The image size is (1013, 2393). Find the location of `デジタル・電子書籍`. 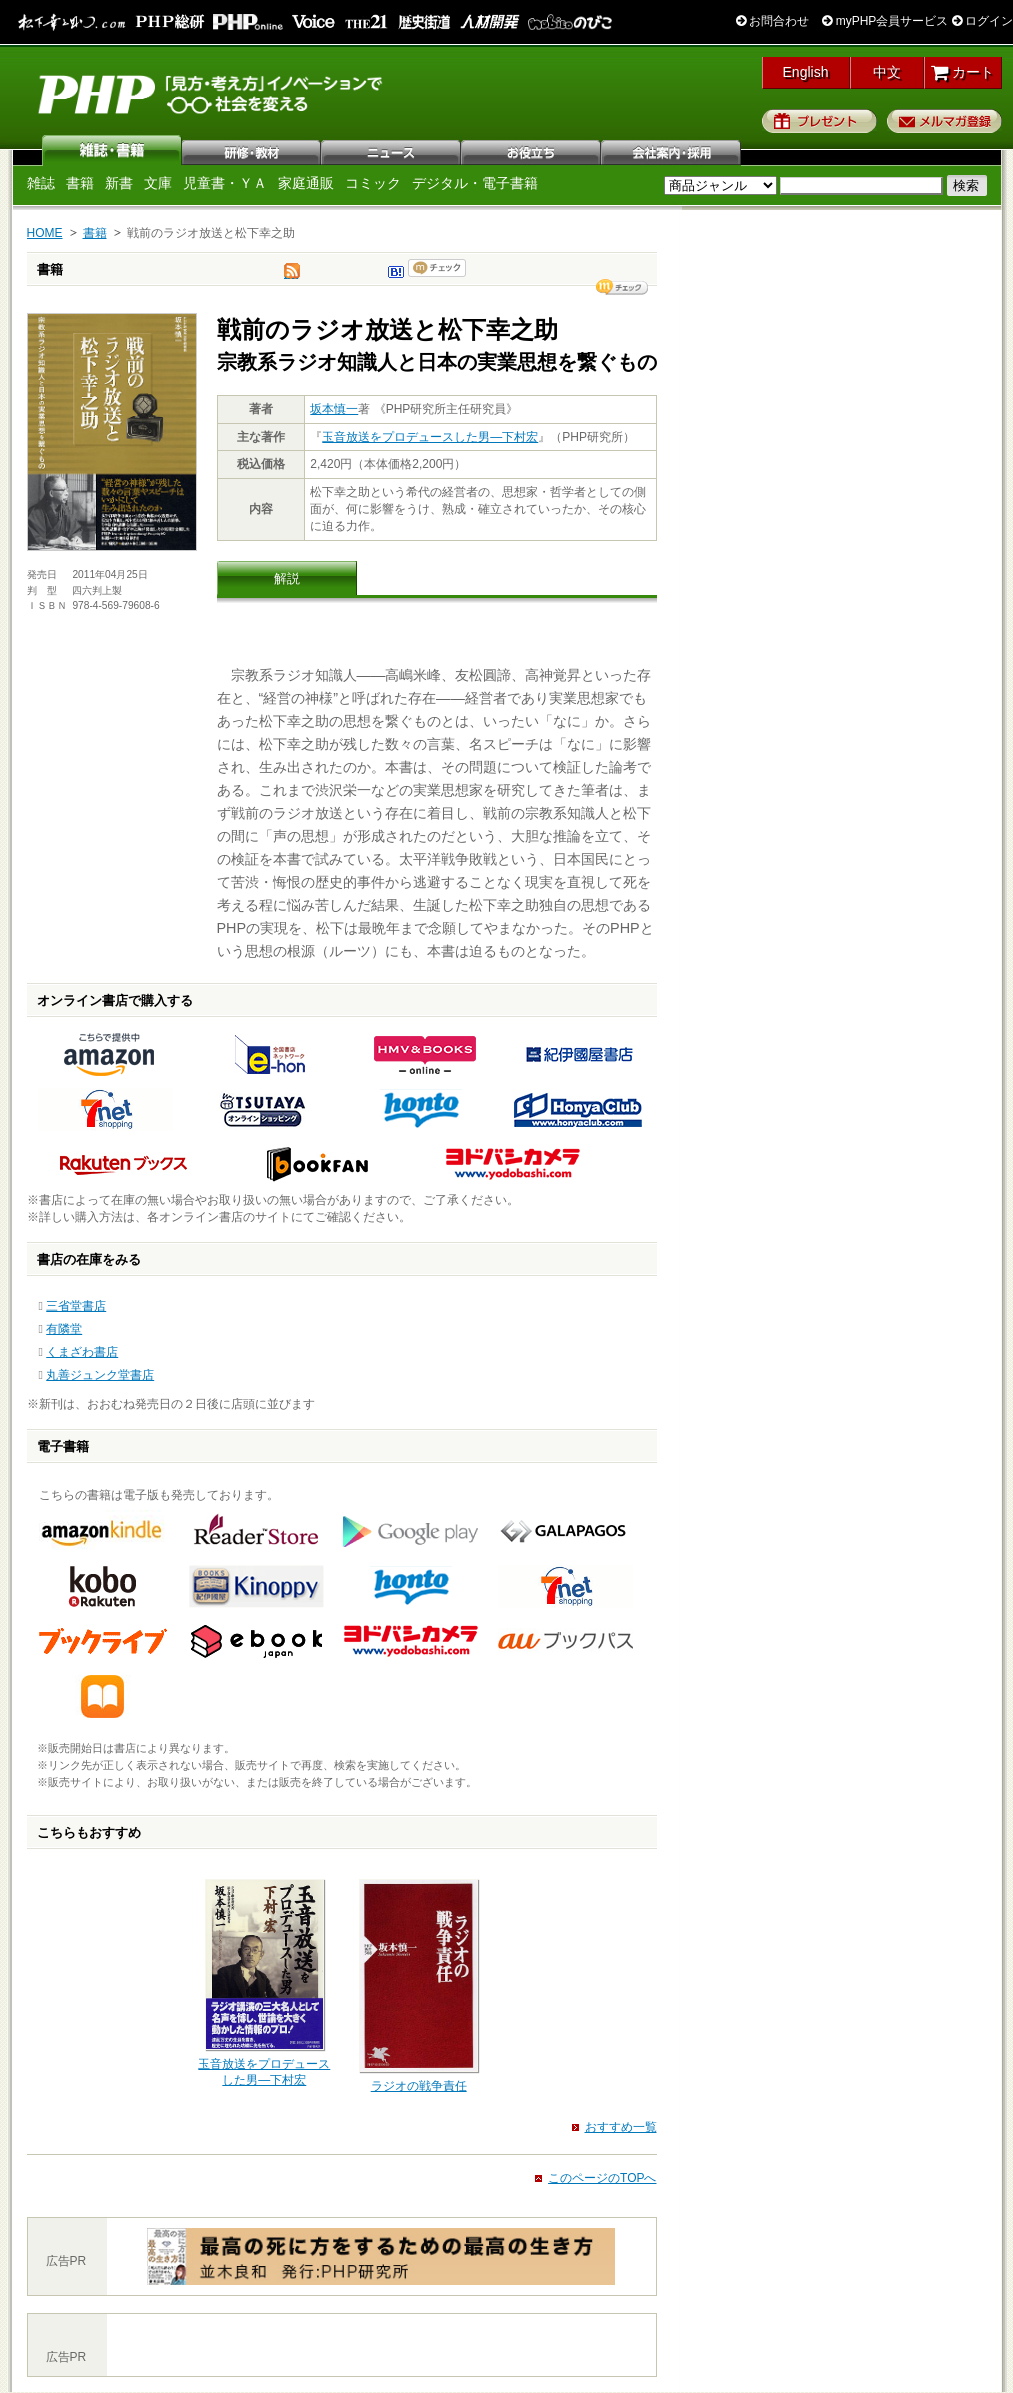

デジタル・電子書籍 is located at coordinates (475, 183).